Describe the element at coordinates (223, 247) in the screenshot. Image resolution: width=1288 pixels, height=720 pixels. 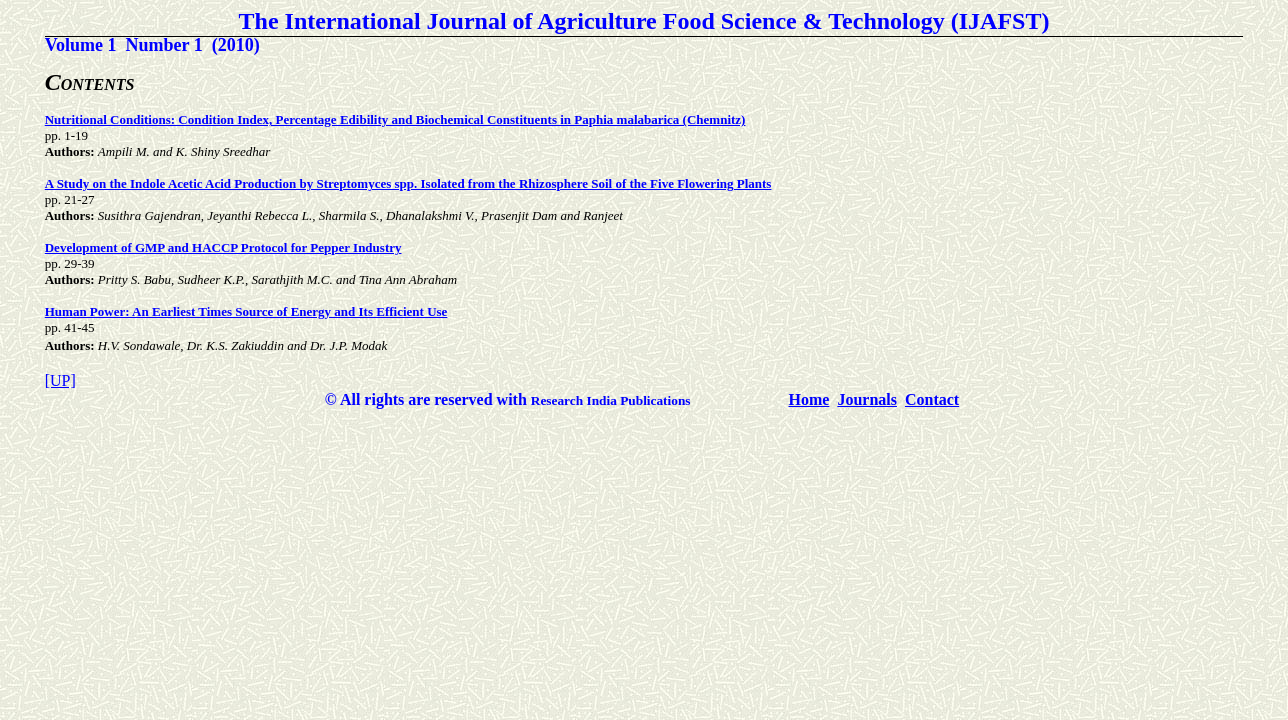
I see `Development of GMP and HACCP Protocol for Pepper Industry` at that location.